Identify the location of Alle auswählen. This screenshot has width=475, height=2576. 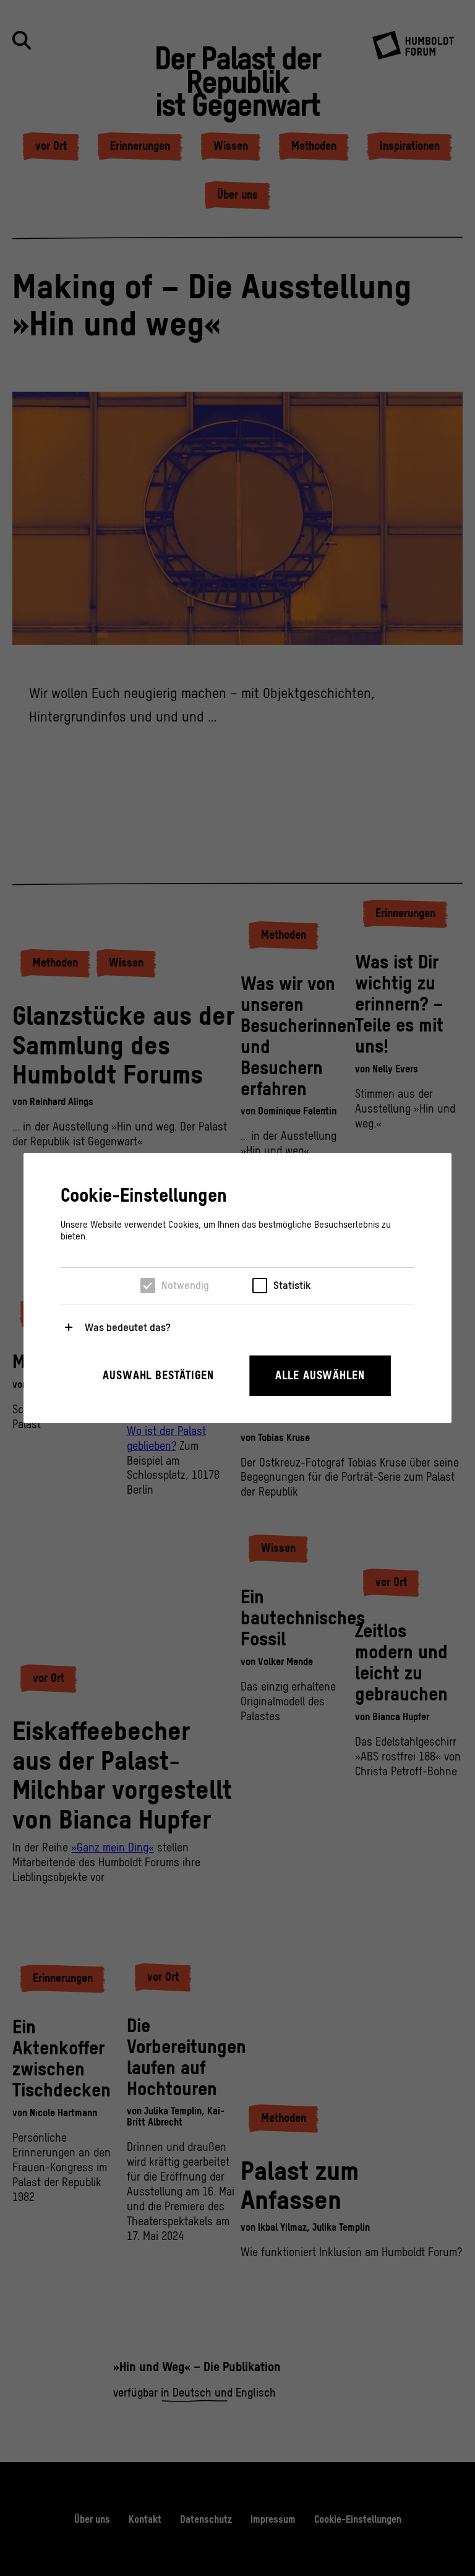
(320, 1375).